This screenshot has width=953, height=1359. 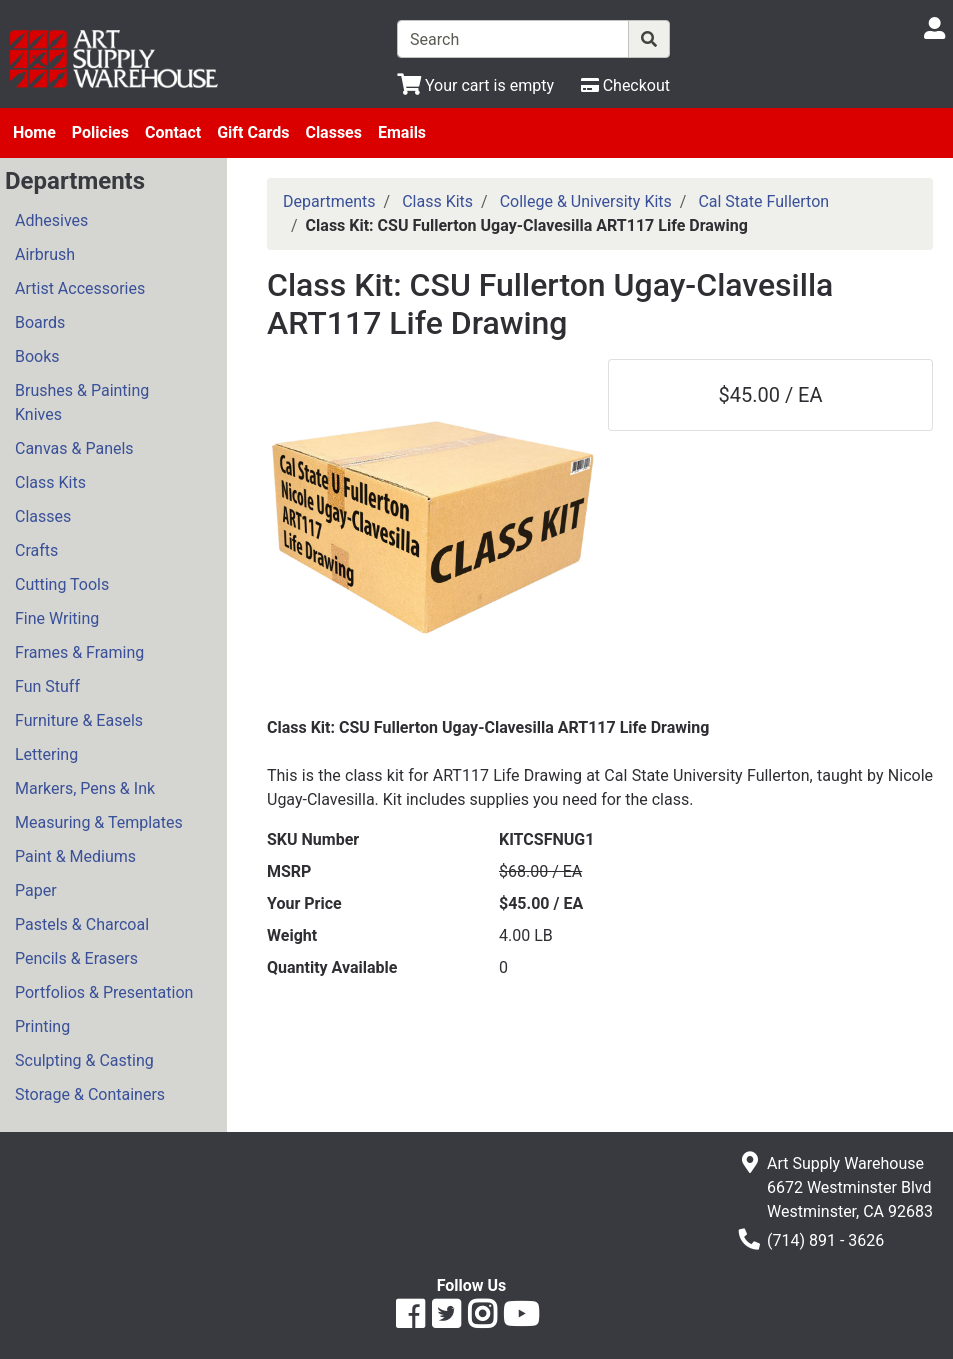 What do you see at coordinates (75, 856) in the screenshot?
I see `Paint & Mediums` at bounding box center [75, 856].